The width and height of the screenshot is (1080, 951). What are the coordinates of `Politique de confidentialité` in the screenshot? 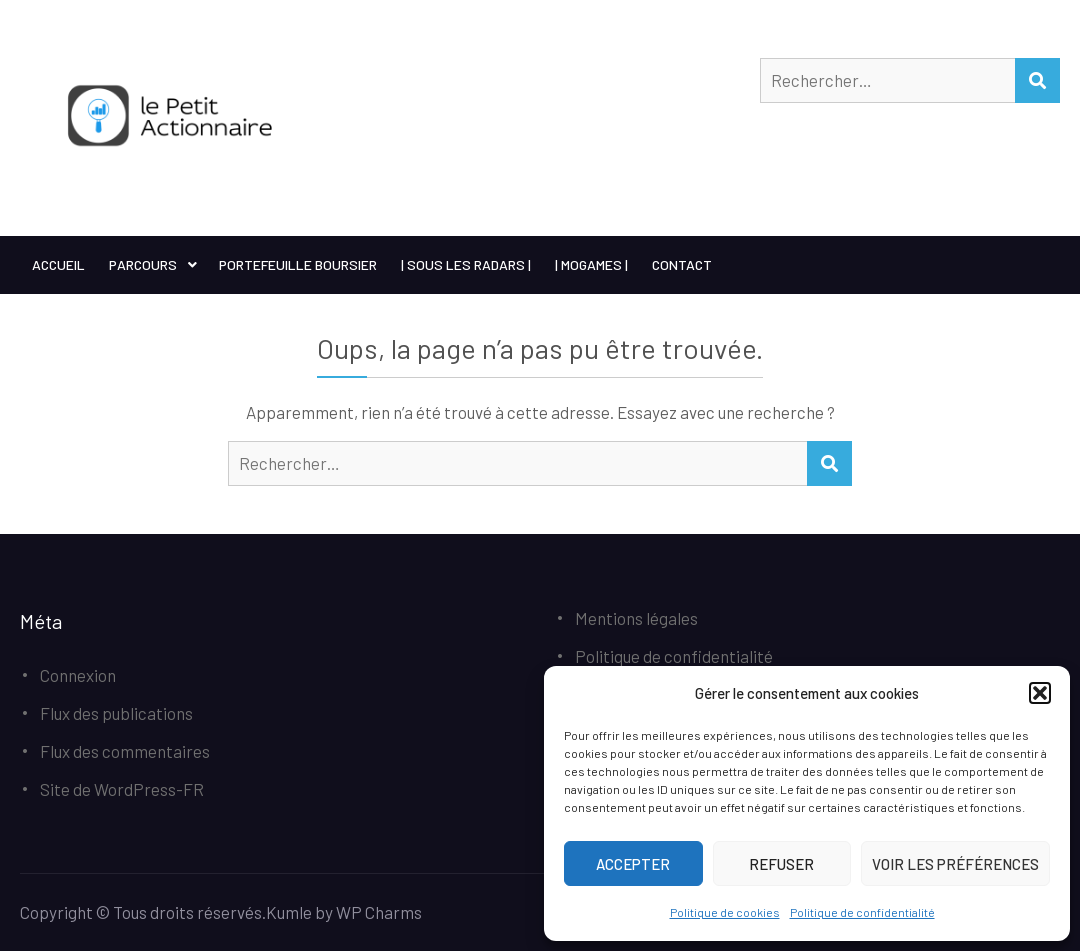 It's located at (862, 912).